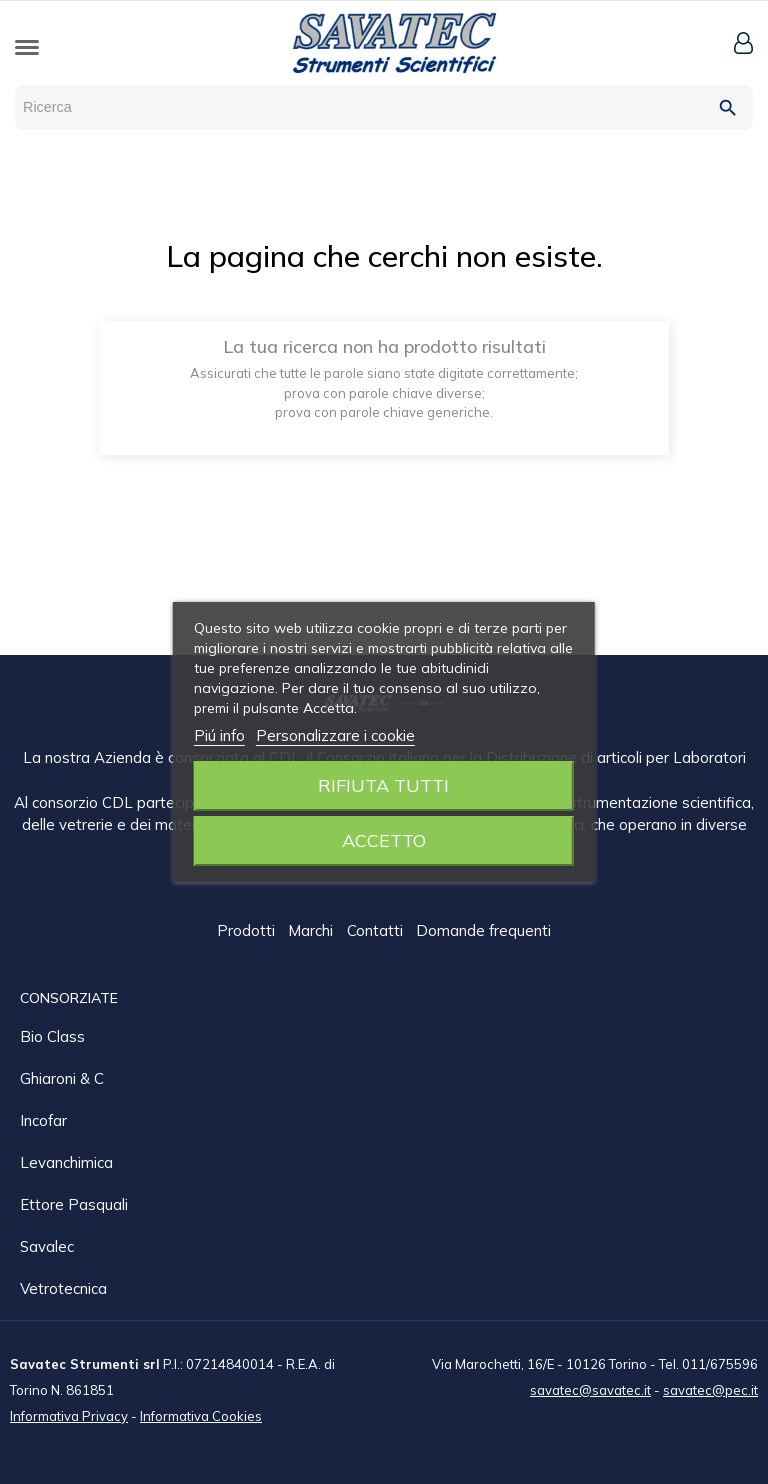  I want to click on Bio class, so click(52, 1035).